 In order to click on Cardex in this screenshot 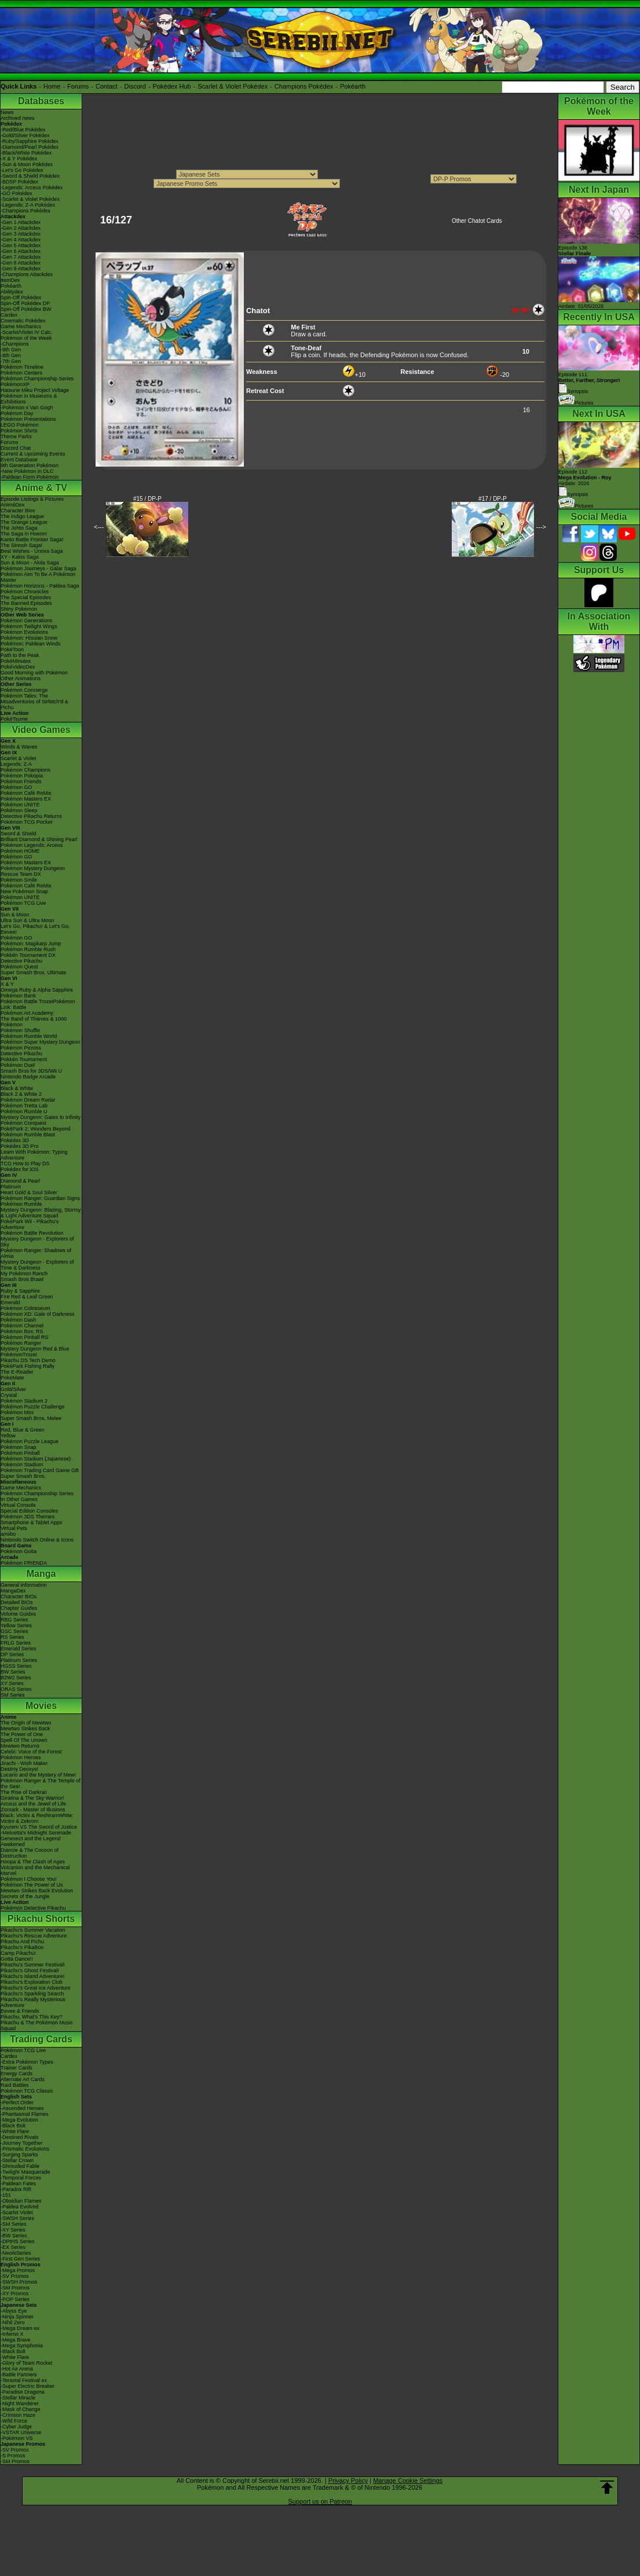, I will do `click(9, 315)`.